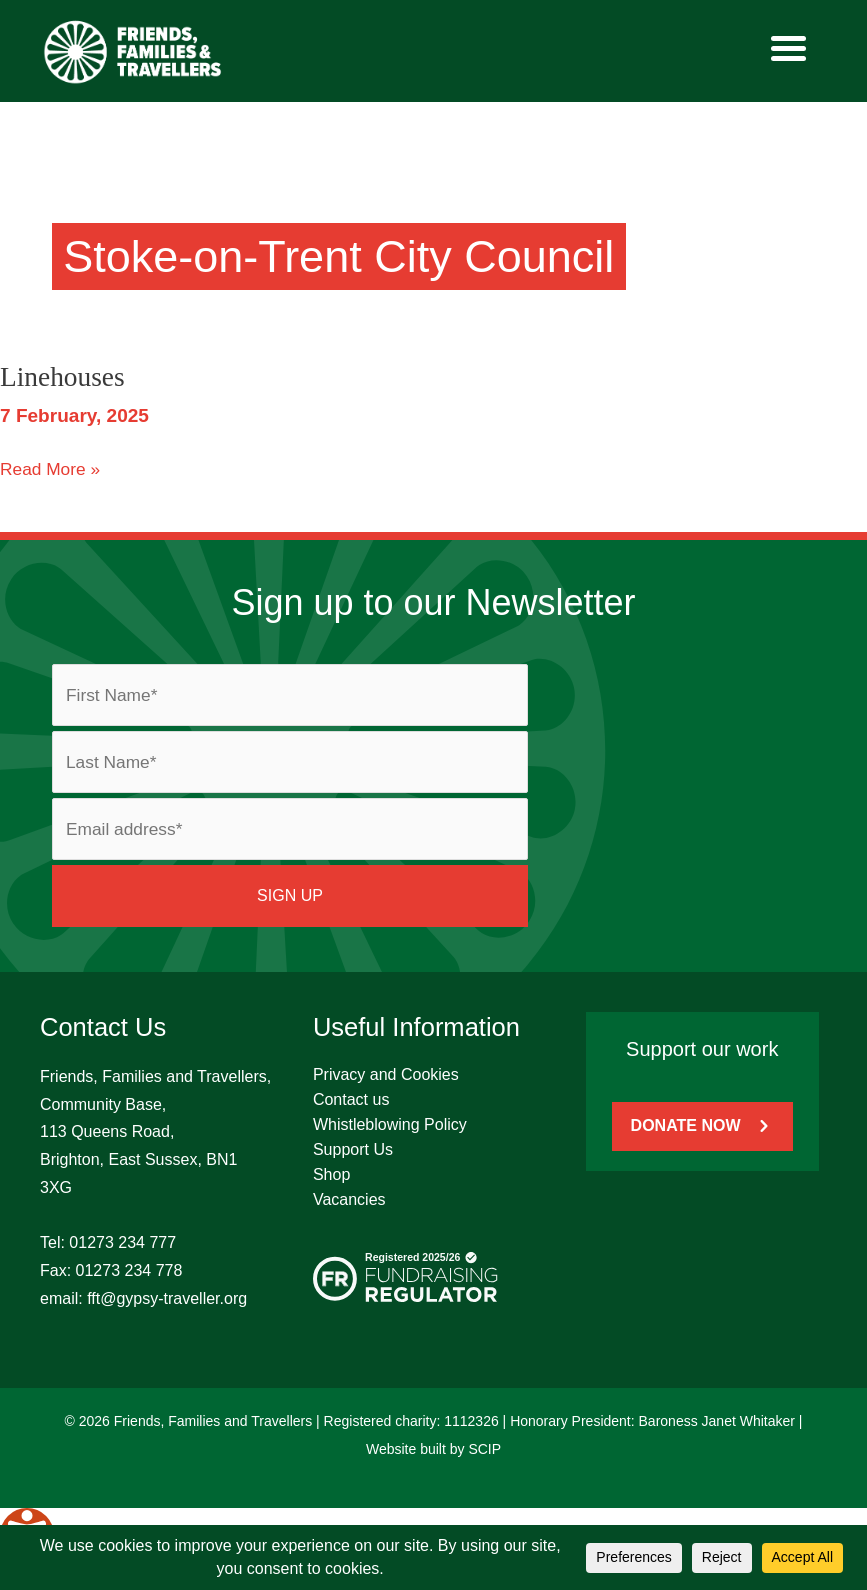 The image size is (867, 1590). What do you see at coordinates (484, 1449) in the screenshot?
I see `SCIP` at bounding box center [484, 1449].